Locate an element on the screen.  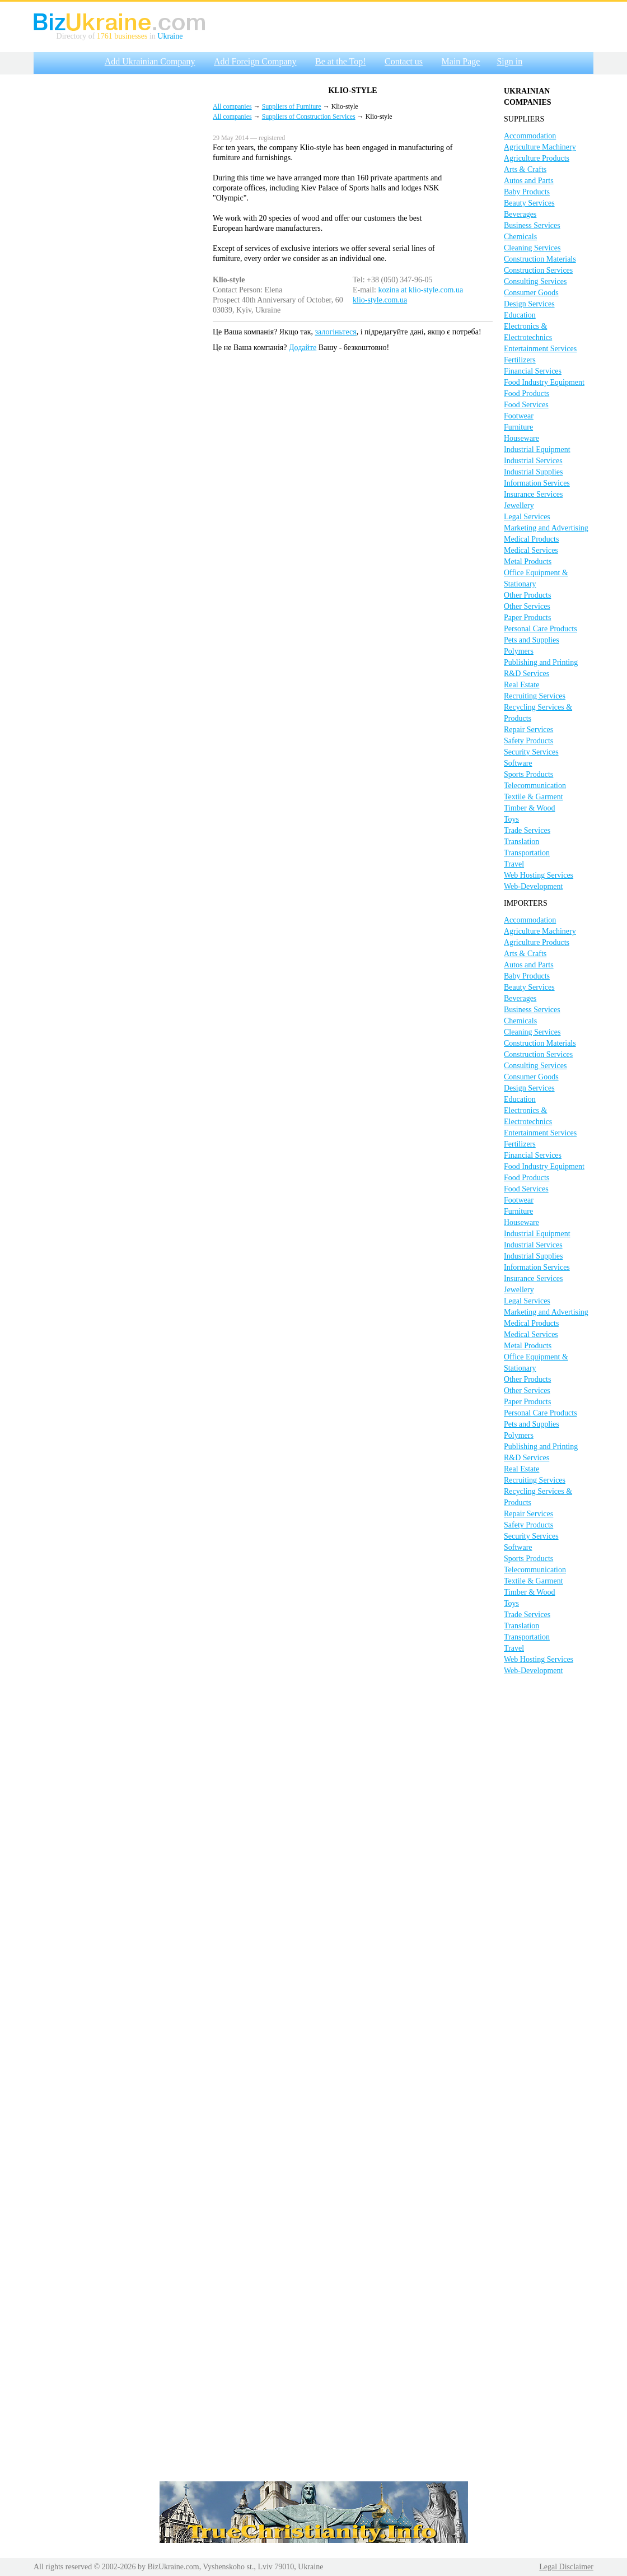
Medical Services is located at coordinates (531, 550).